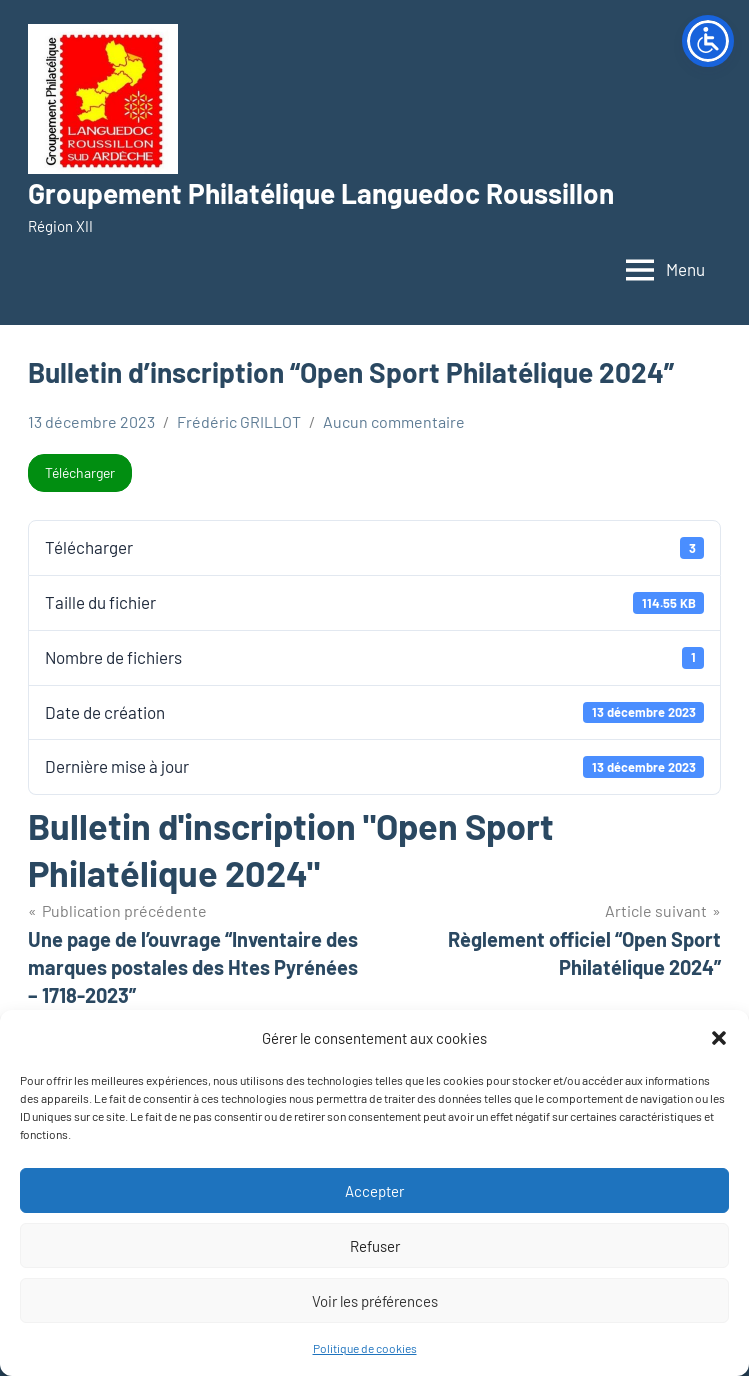  What do you see at coordinates (321, 193) in the screenshot?
I see `Groupement Philatélique Languedoc Roussillon` at bounding box center [321, 193].